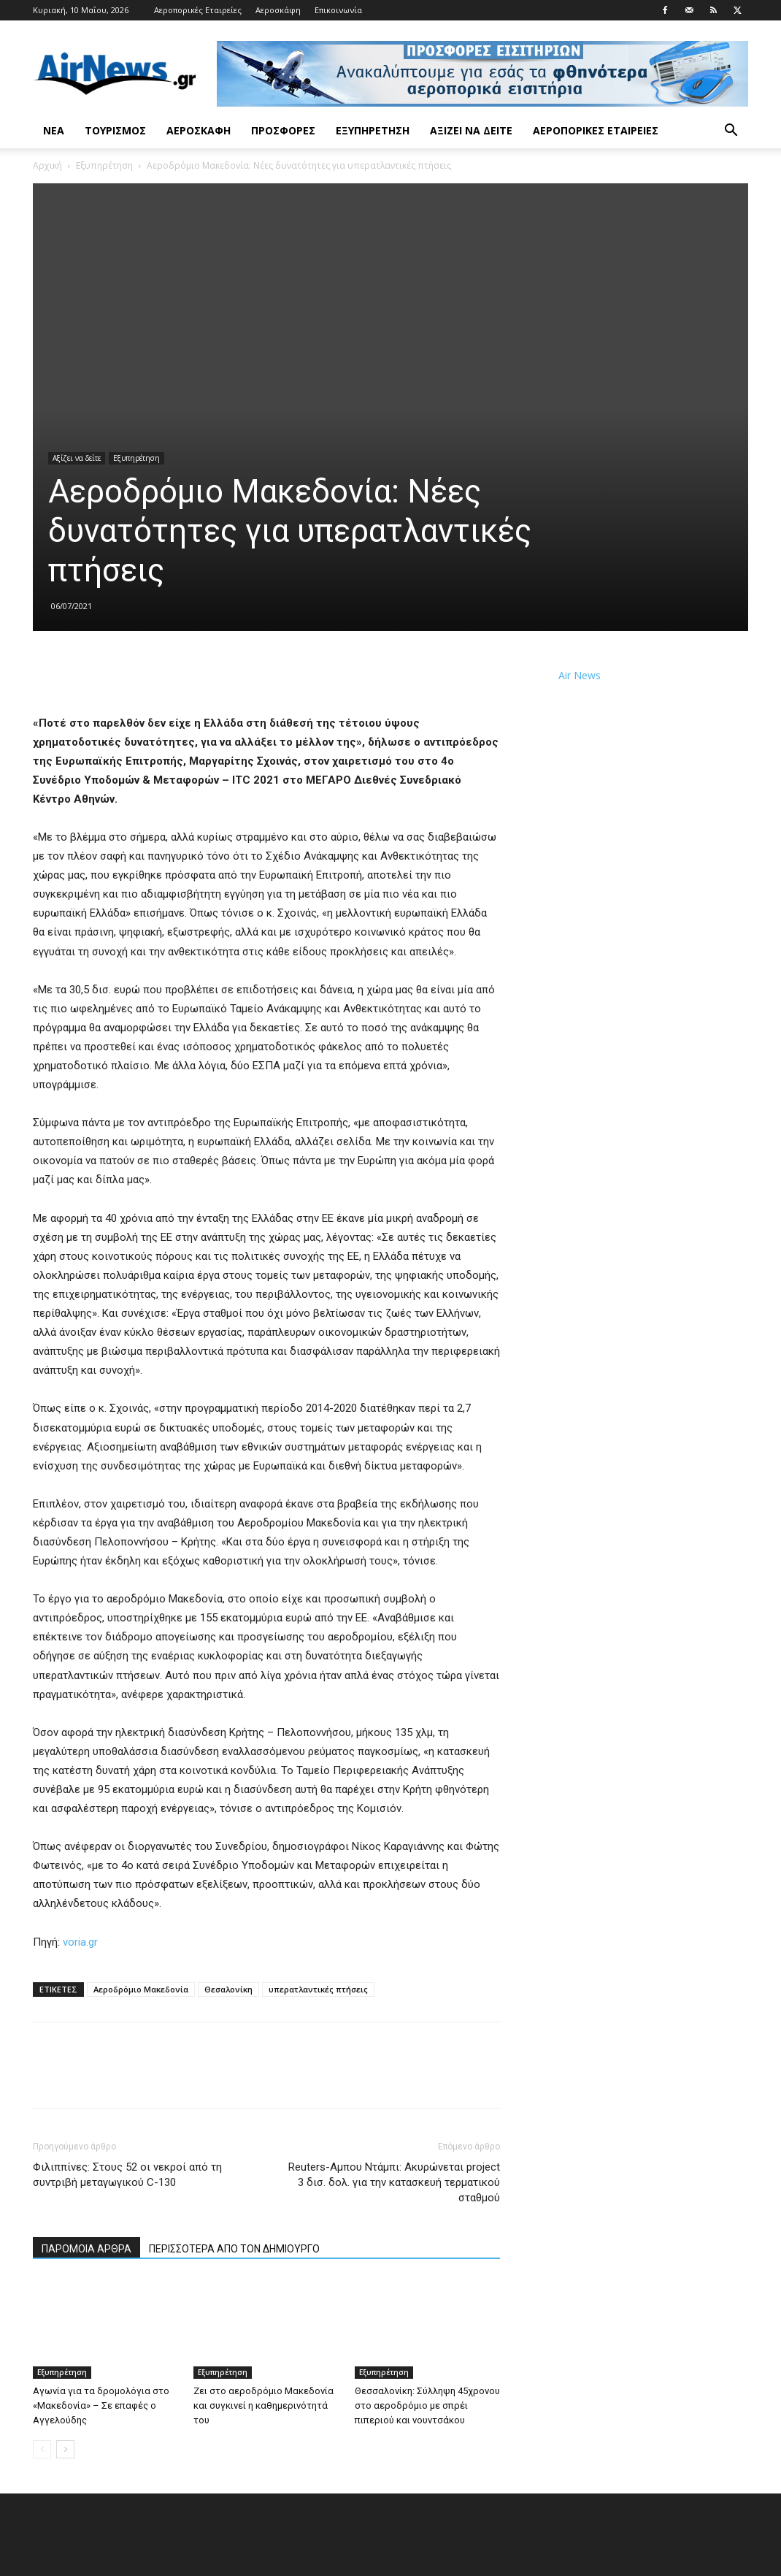  Describe the element at coordinates (86, 2249) in the screenshot. I see `ΠΑΡΟΜΟΙΑ ΑΡΘΡΑ` at that location.